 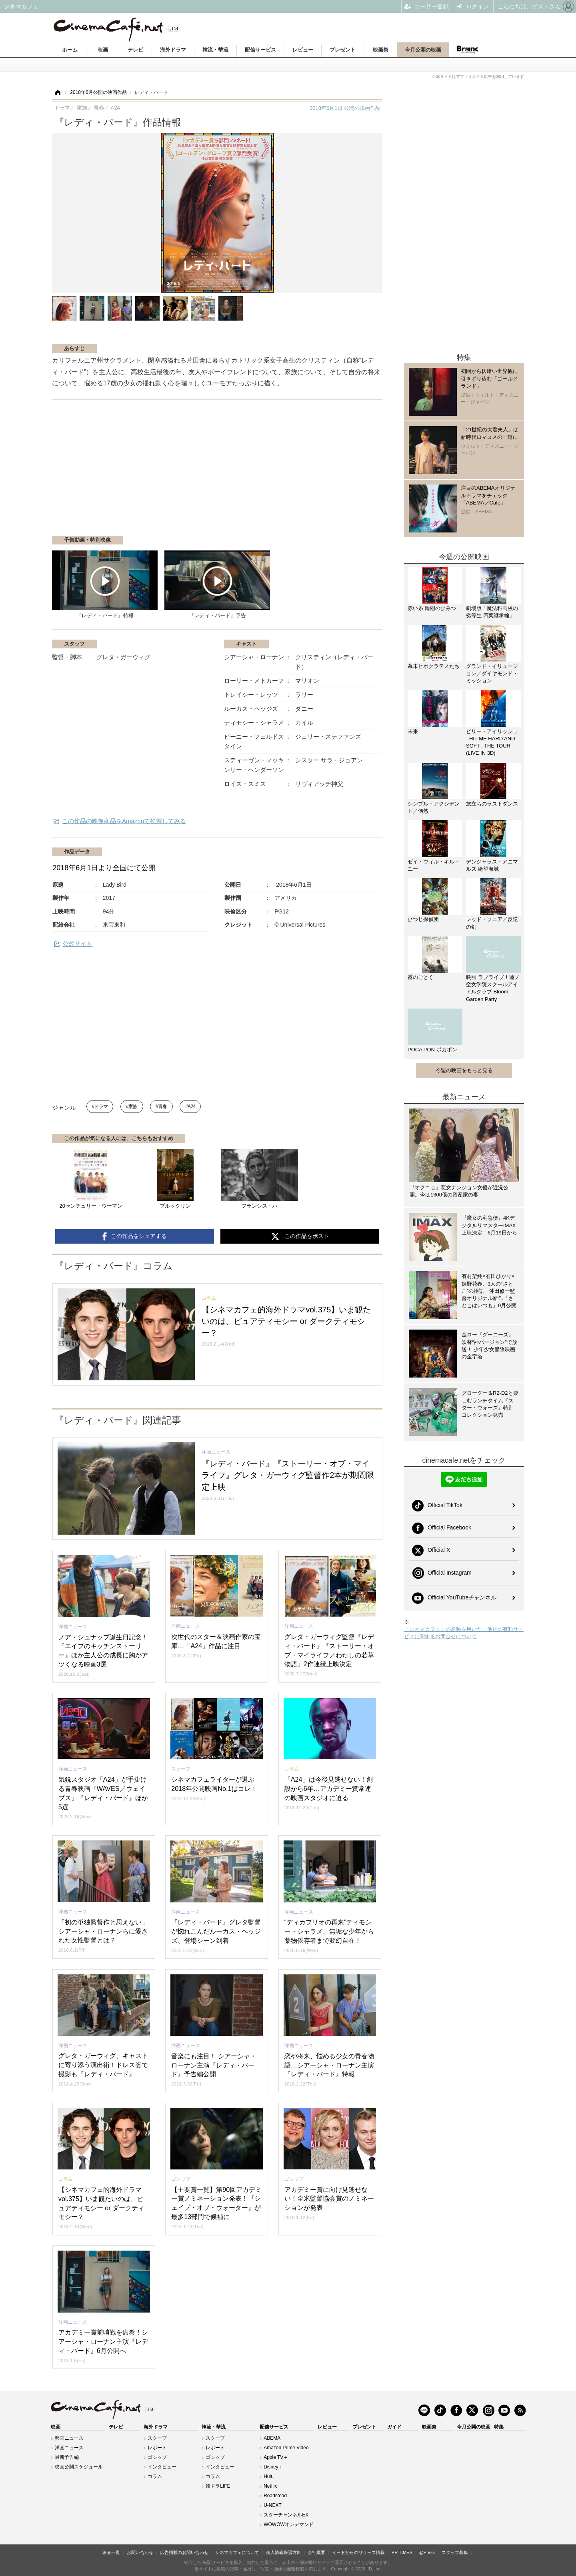 What do you see at coordinates (499, 2427) in the screenshot?
I see `特集` at bounding box center [499, 2427].